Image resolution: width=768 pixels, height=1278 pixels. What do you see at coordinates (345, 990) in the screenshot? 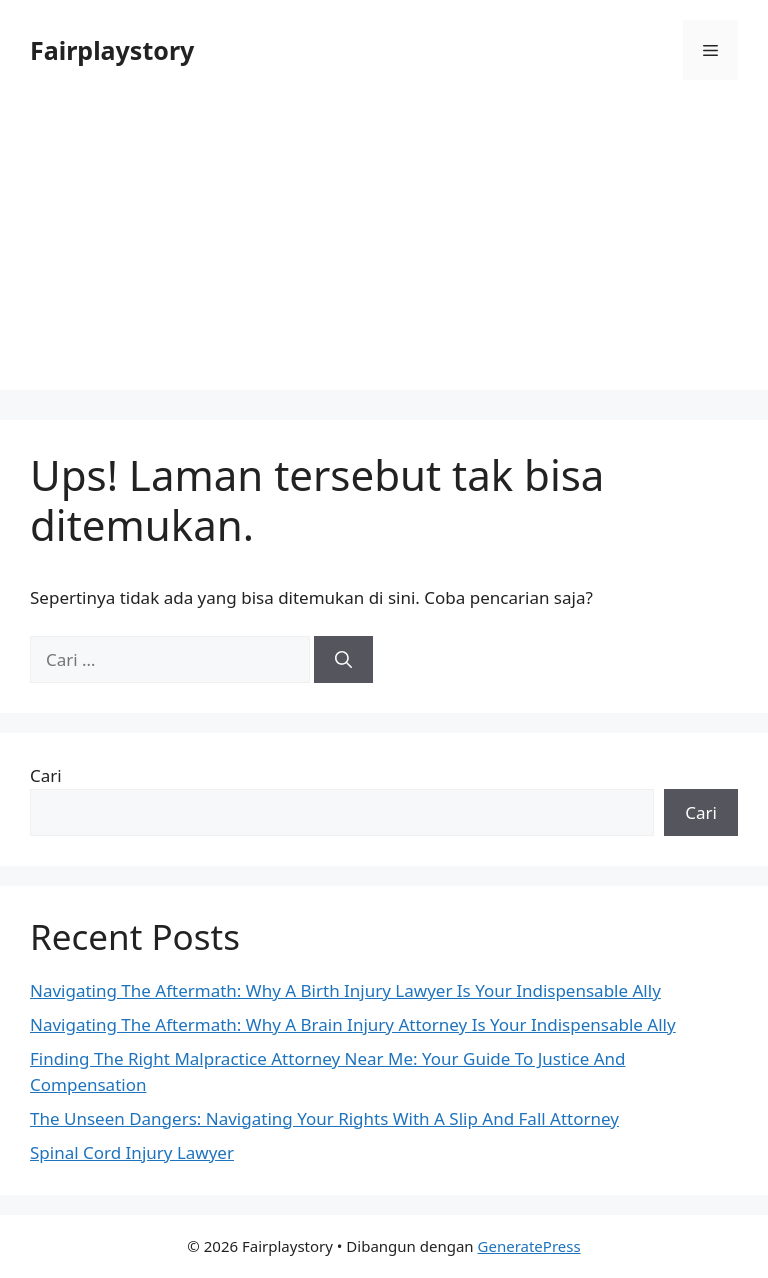
I see `Navigating The Aftermath: Why A Birth Injury Lawyer Is Your Indispensable Ally` at bounding box center [345, 990].